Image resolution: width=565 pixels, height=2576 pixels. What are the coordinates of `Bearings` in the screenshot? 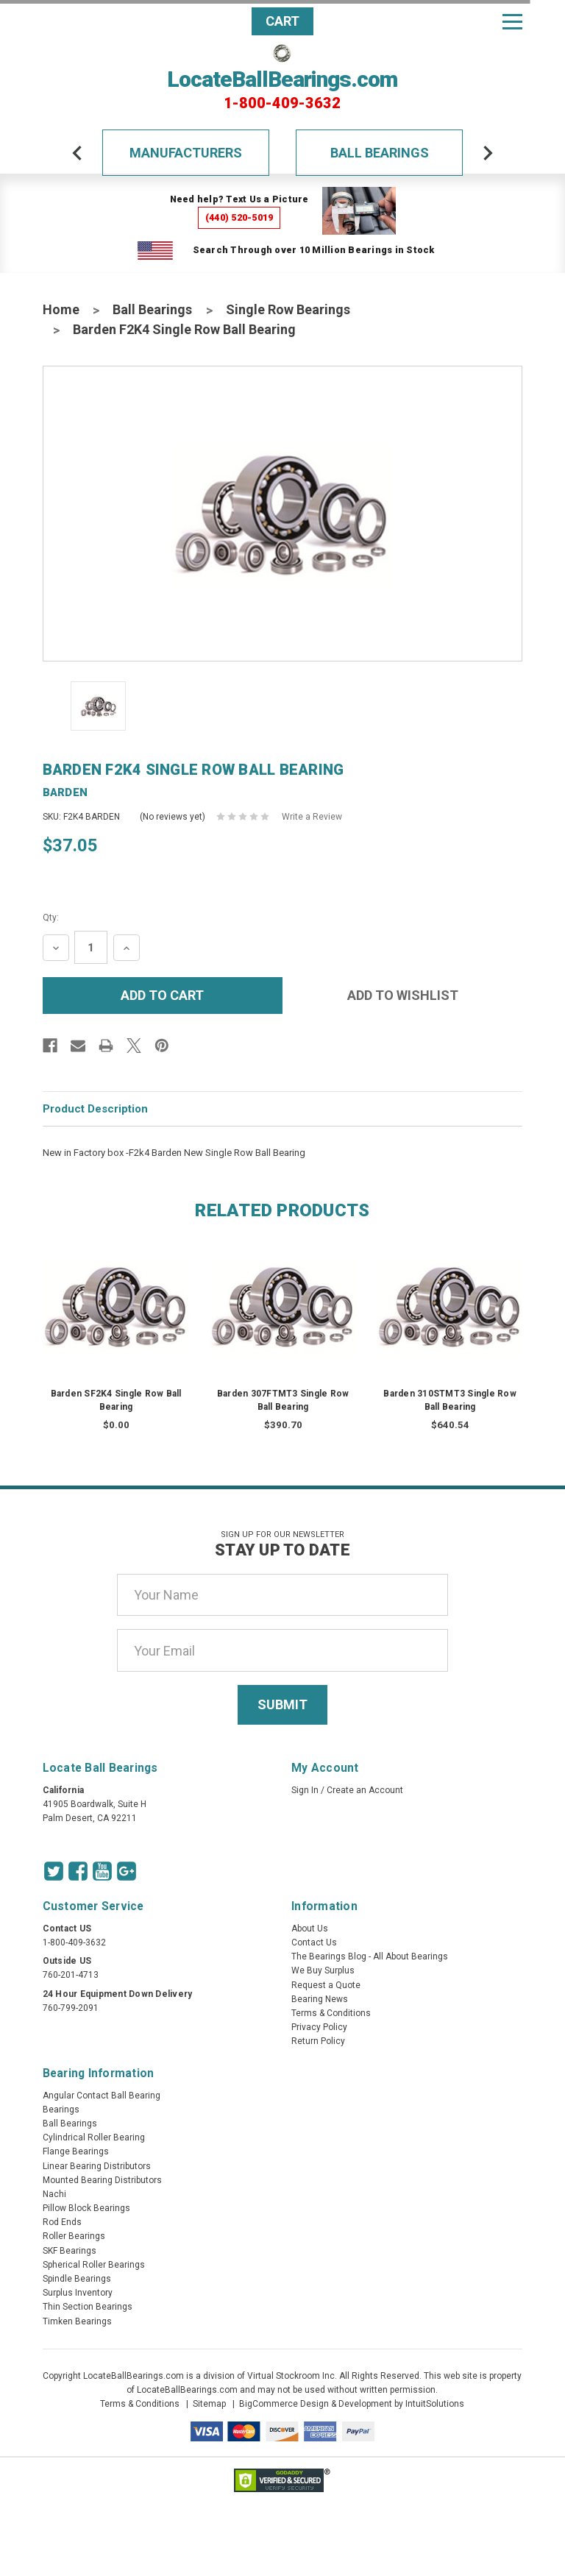 It's located at (61, 2109).